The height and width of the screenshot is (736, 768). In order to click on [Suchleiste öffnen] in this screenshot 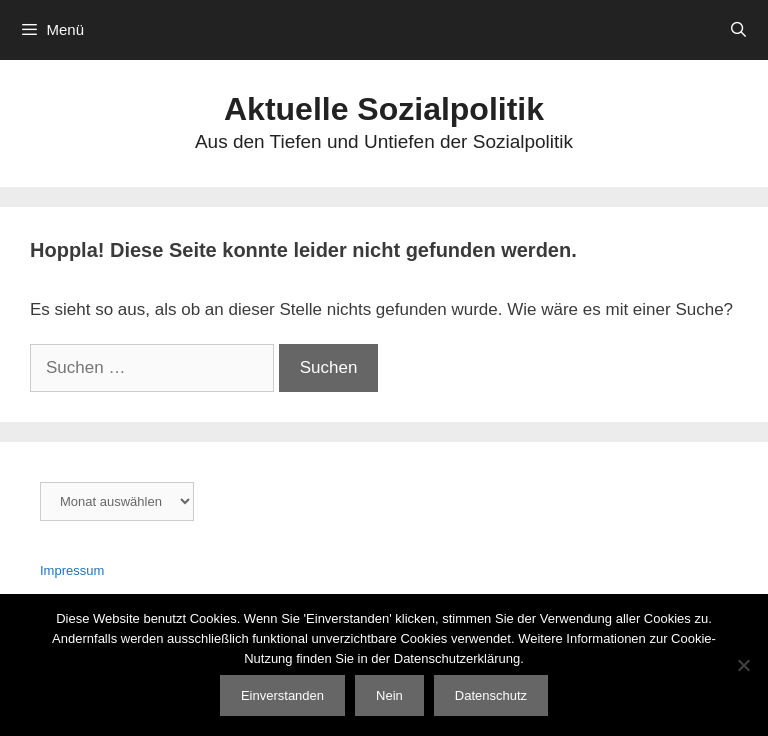, I will do `click(738, 30)`.